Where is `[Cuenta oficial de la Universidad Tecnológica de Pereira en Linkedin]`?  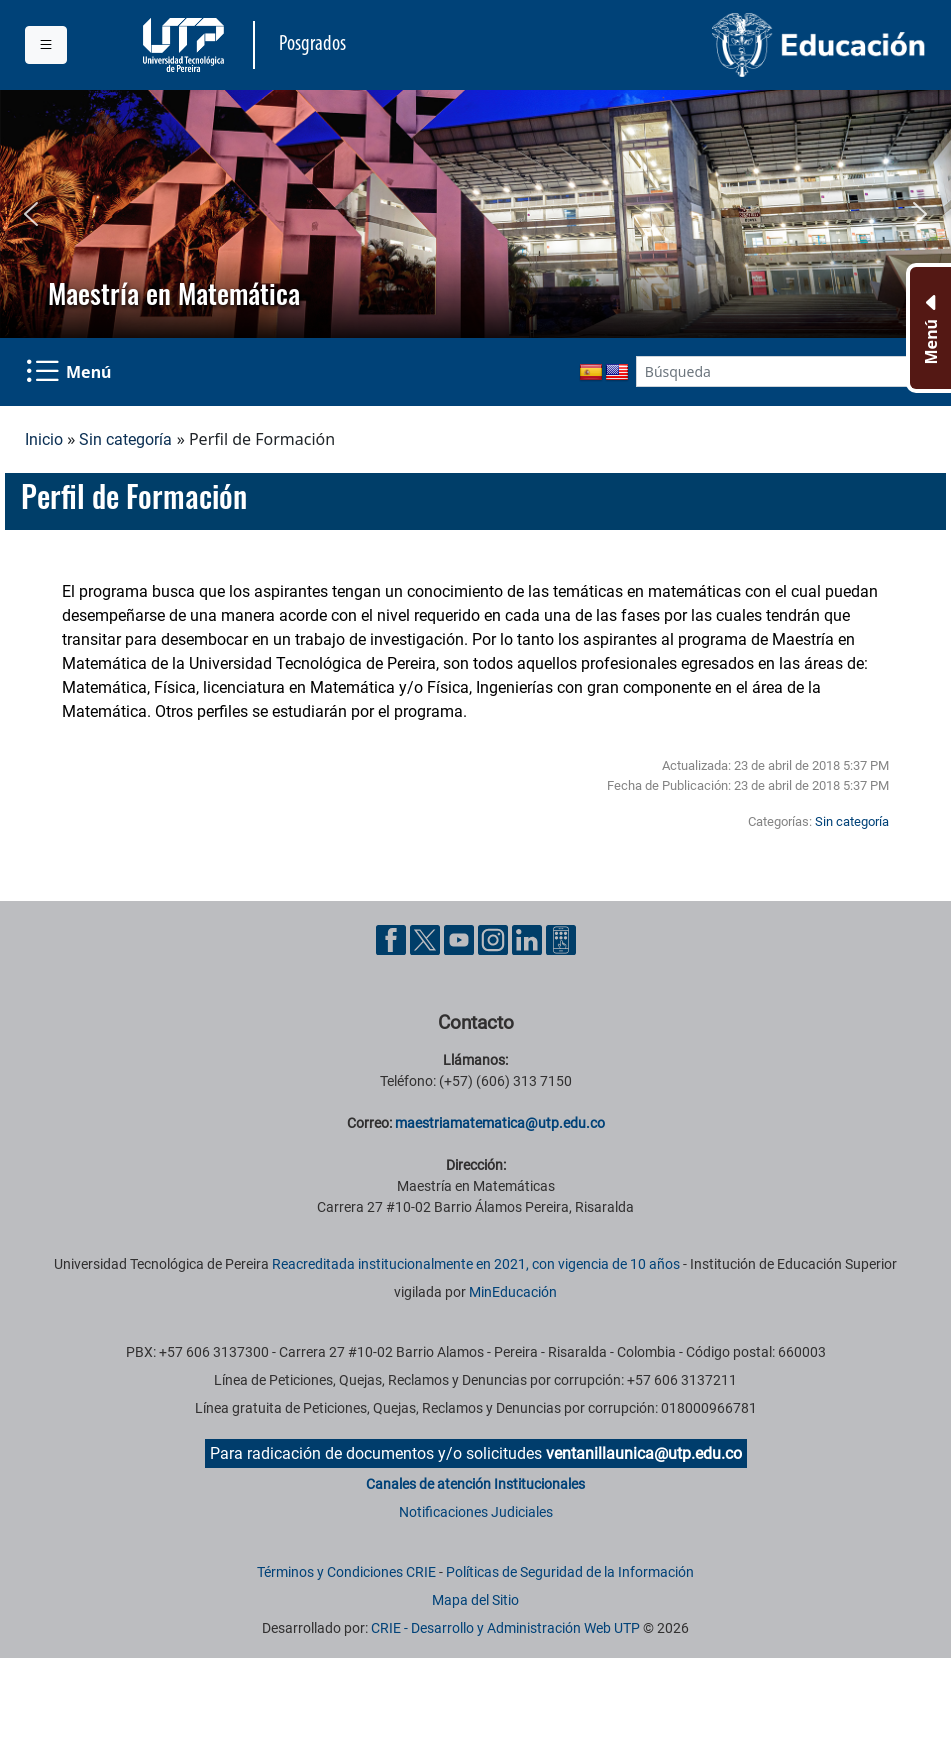
[Cuenta oficial de la Universidad Tecnológica de Pereira en Linkedin] is located at coordinates (529, 938).